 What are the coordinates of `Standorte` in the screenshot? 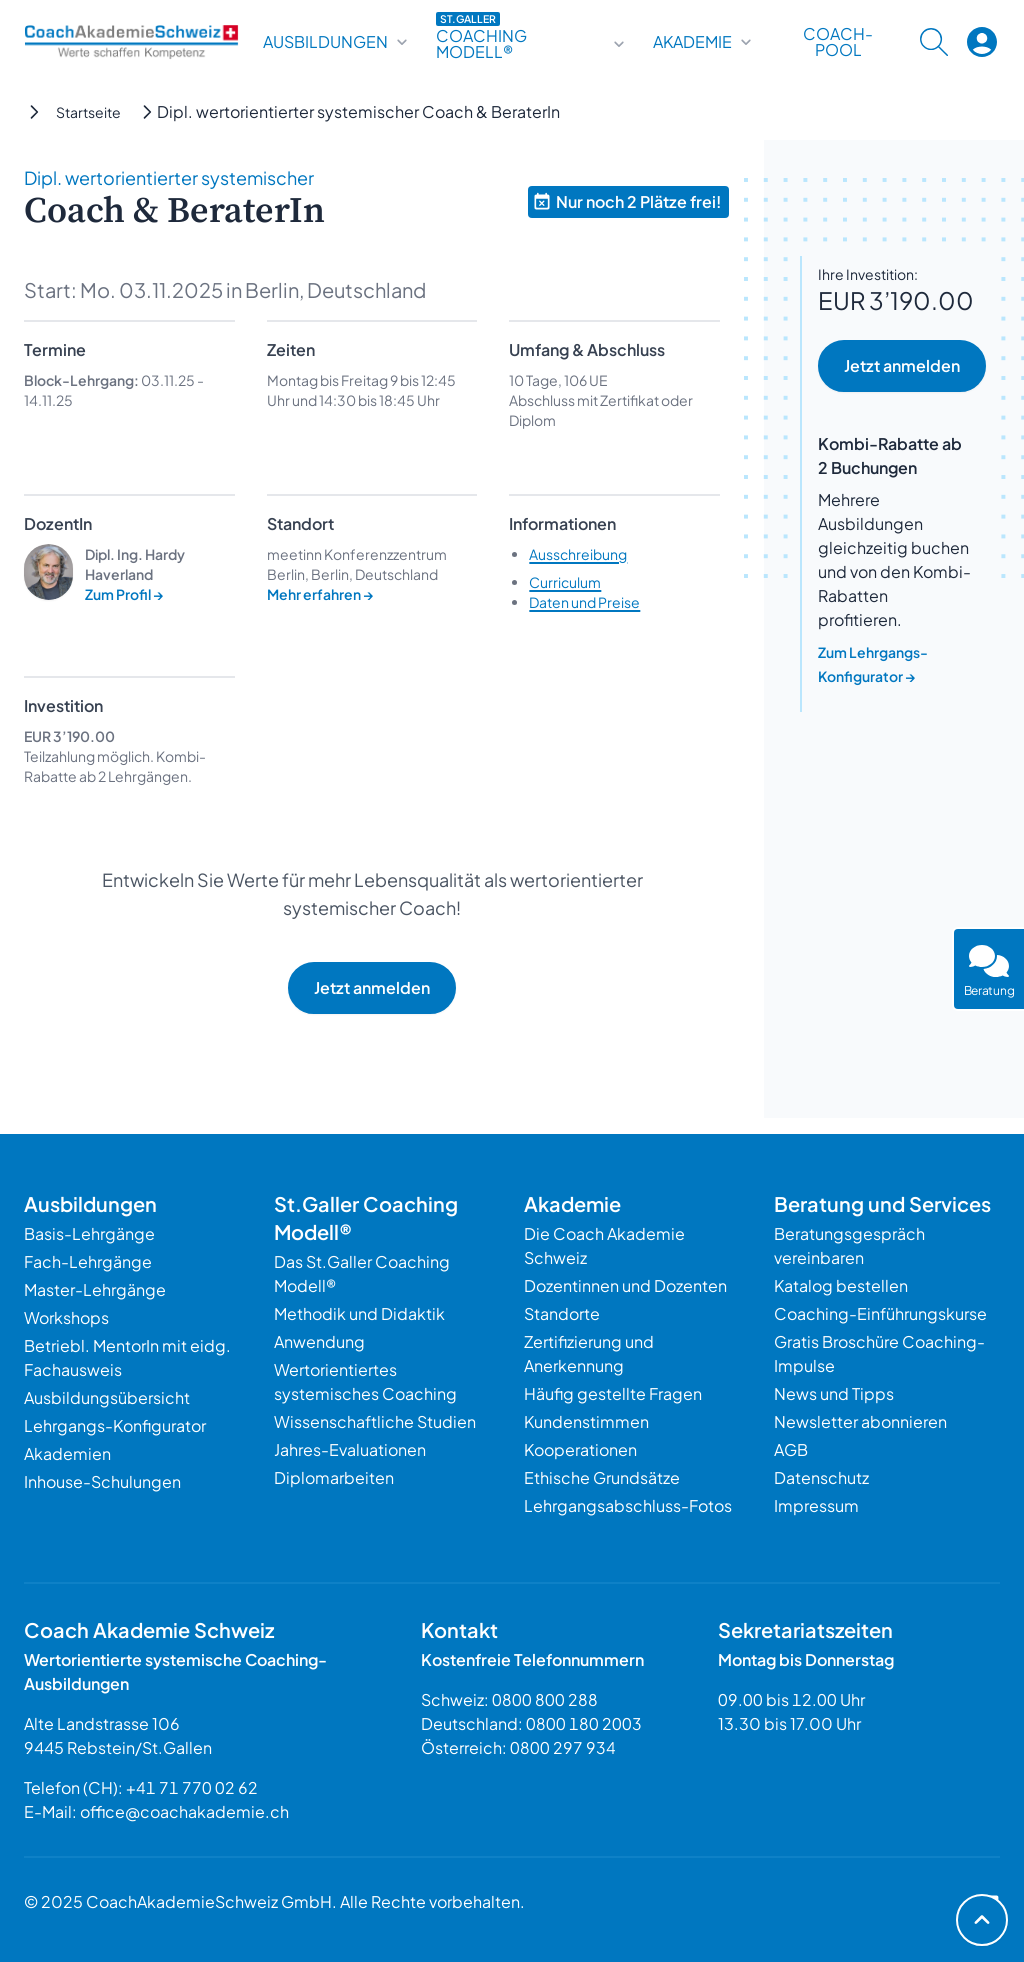 It's located at (562, 1313).